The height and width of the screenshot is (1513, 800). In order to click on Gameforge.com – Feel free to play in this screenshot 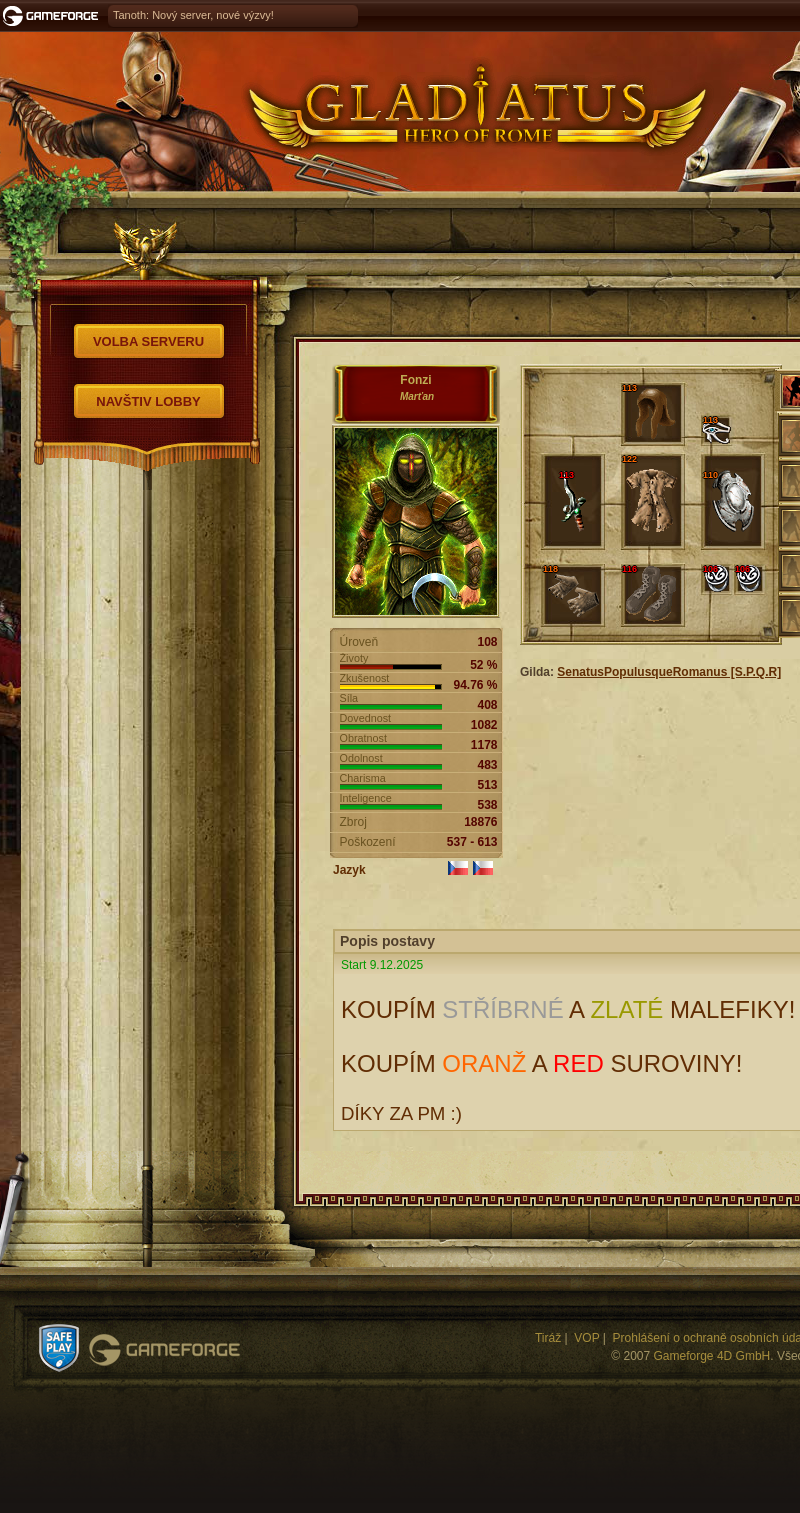, I will do `click(54, 16)`.